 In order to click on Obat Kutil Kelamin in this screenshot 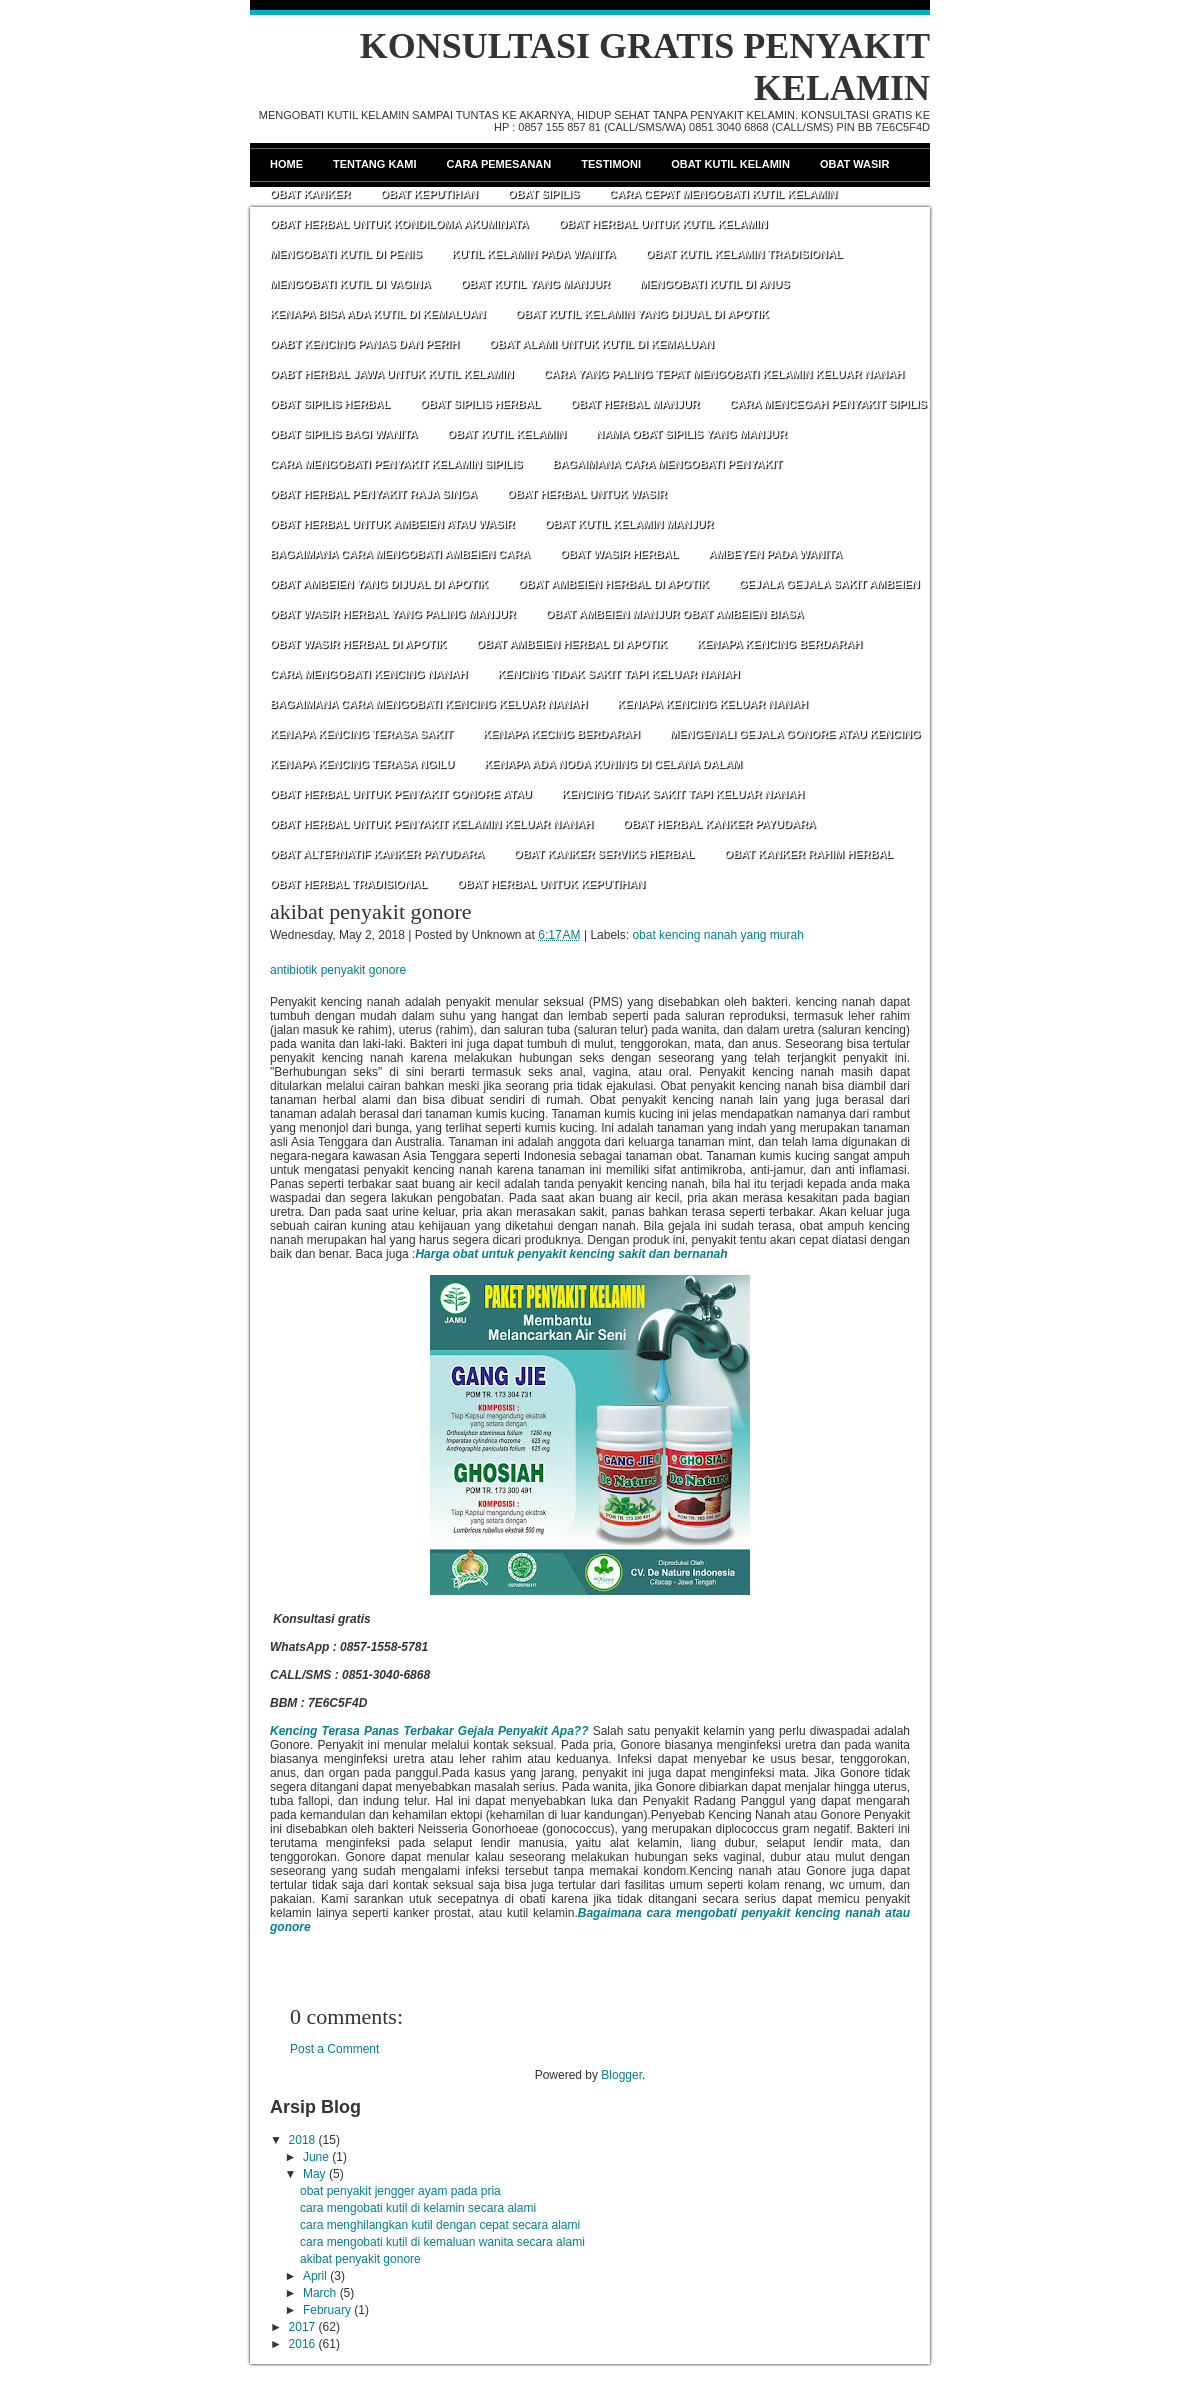, I will do `click(730, 164)`.